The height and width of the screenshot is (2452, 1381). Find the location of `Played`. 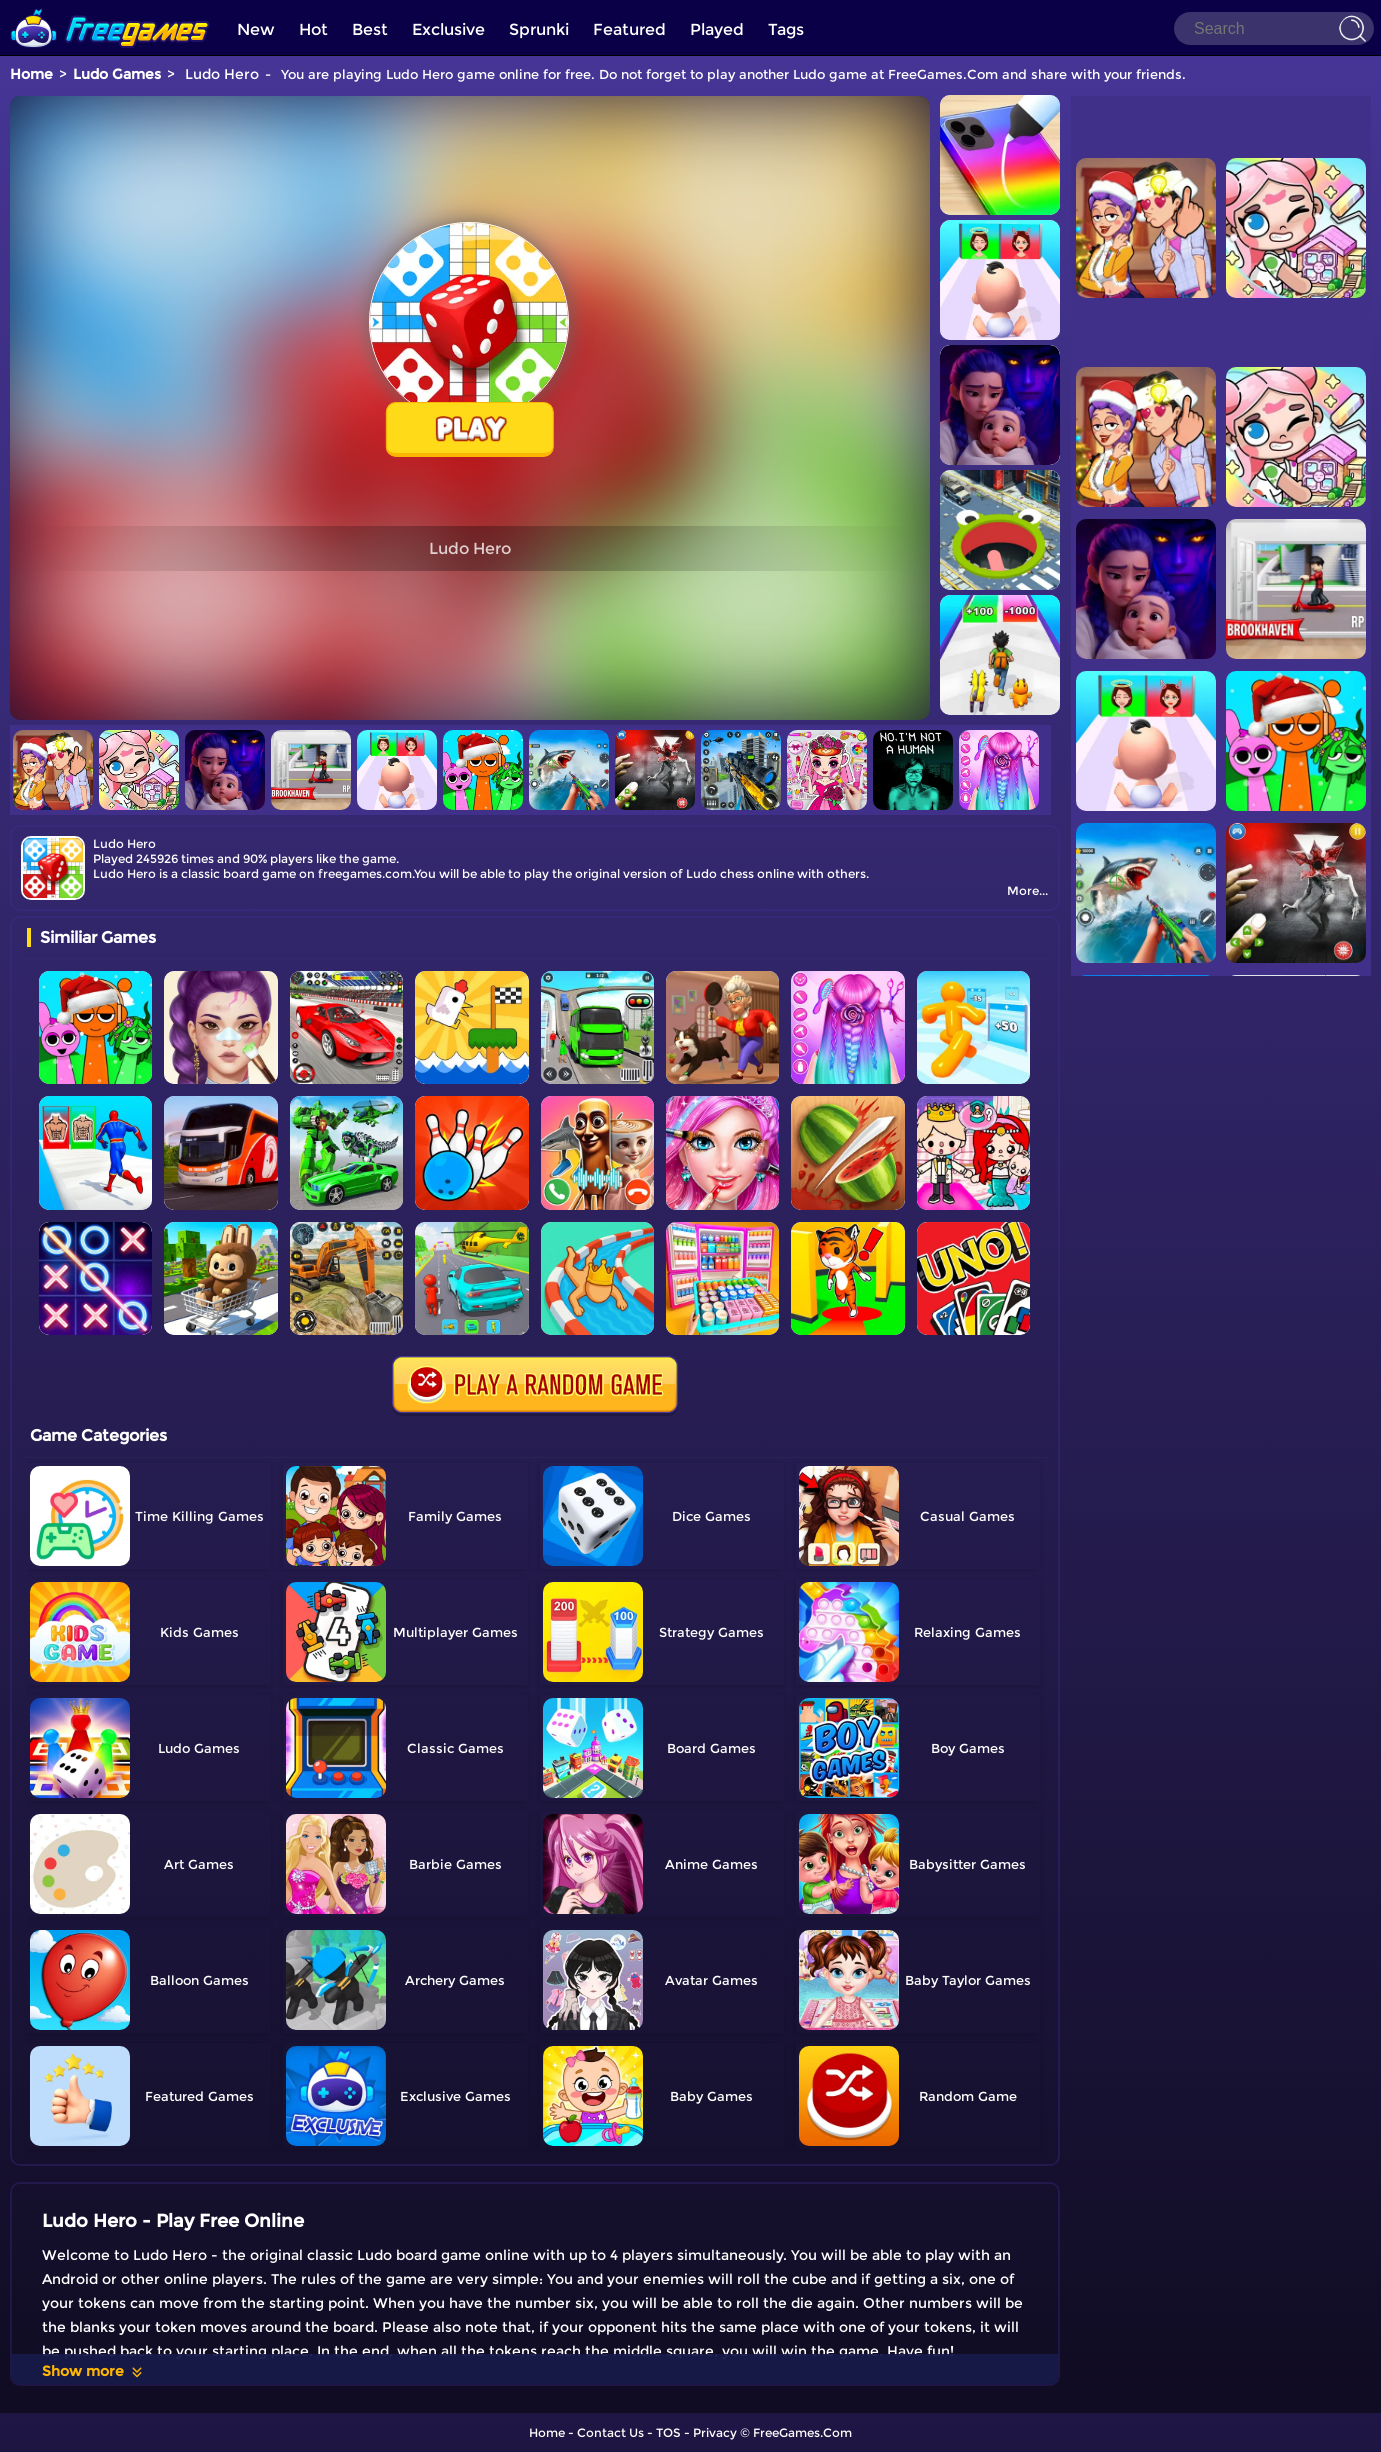

Played is located at coordinates (717, 29).